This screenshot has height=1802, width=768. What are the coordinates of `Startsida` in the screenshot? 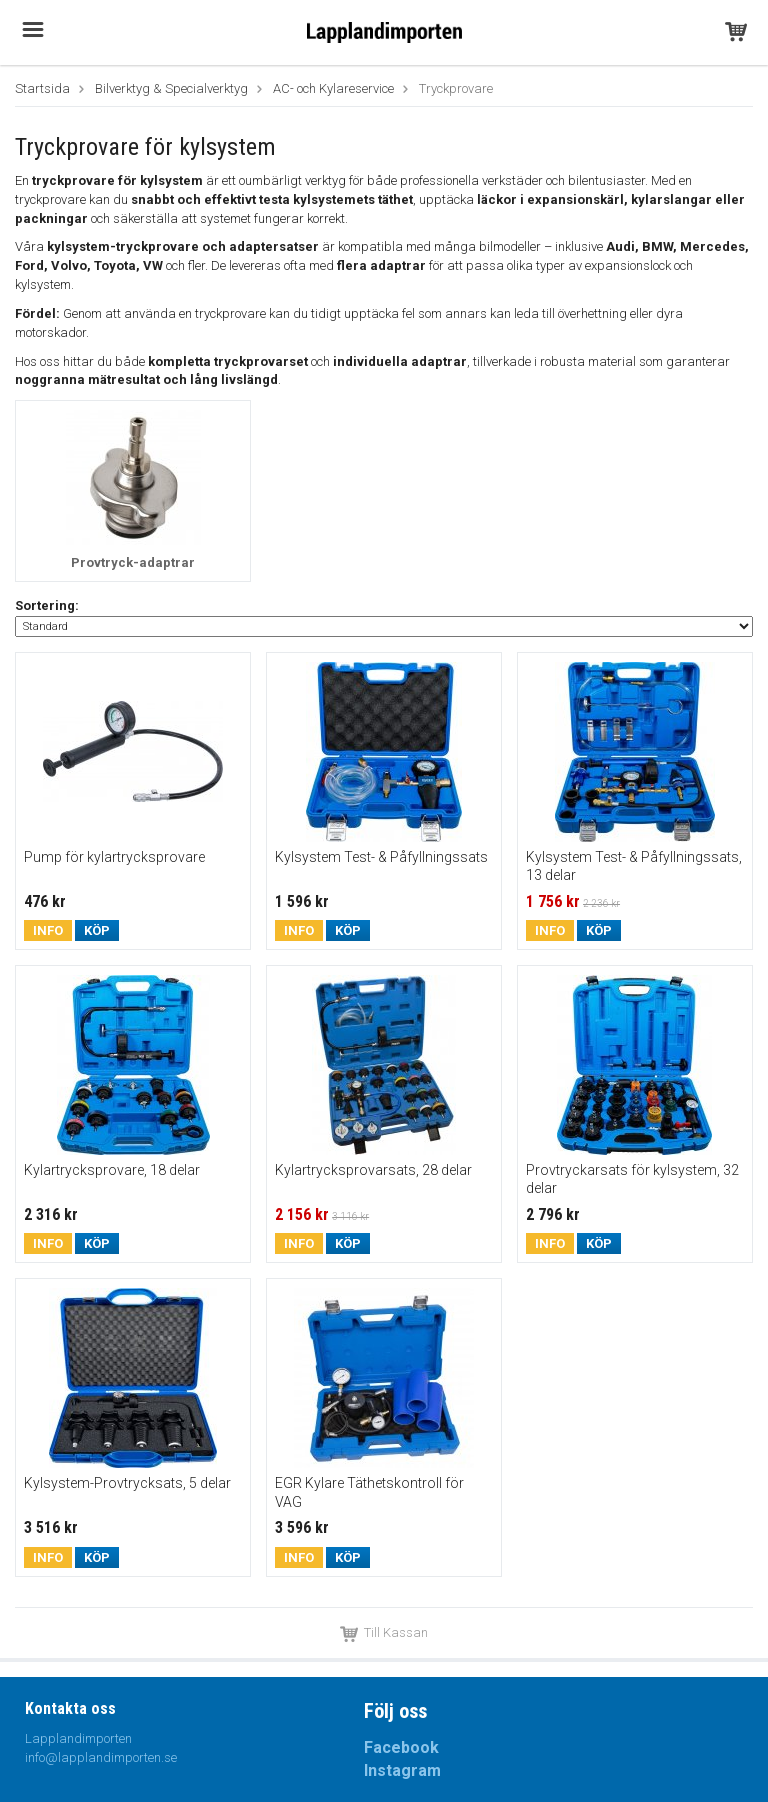 It's located at (42, 88).